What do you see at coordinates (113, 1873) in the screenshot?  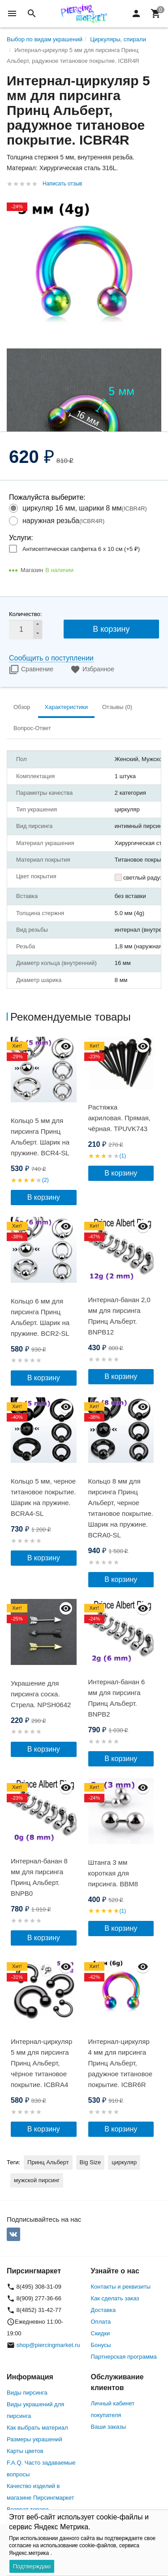 I see `Штанга 3 мм короткая для пирсинга. BBM8` at bounding box center [113, 1873].